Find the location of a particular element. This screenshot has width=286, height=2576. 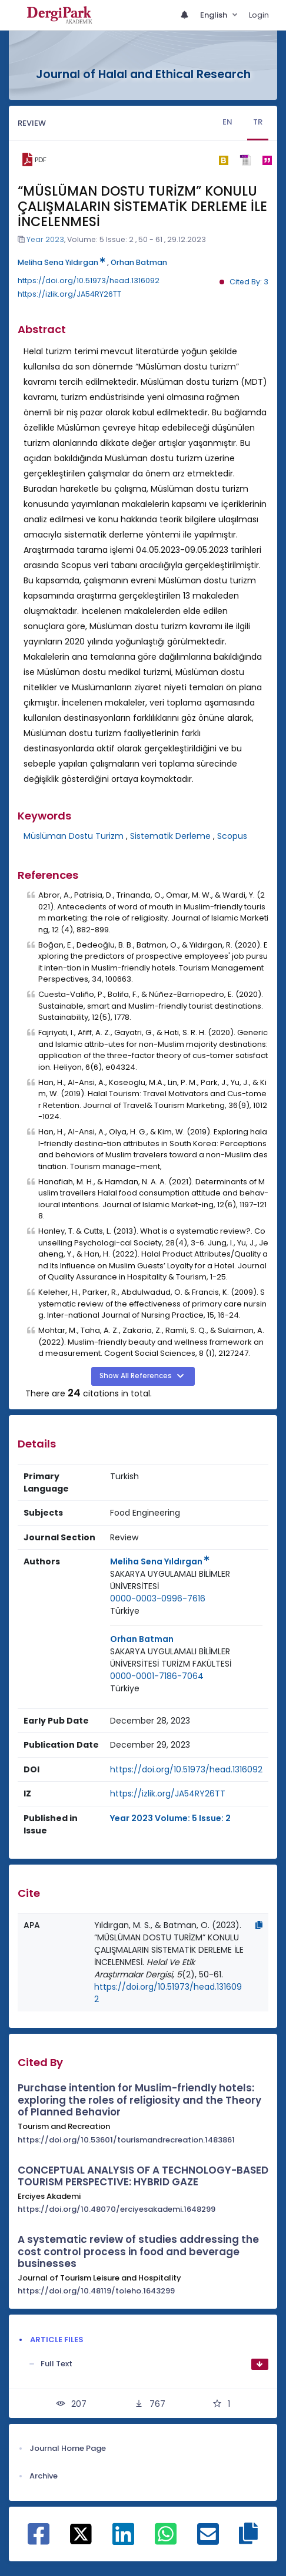

Login is located at coordinates (259, 15).